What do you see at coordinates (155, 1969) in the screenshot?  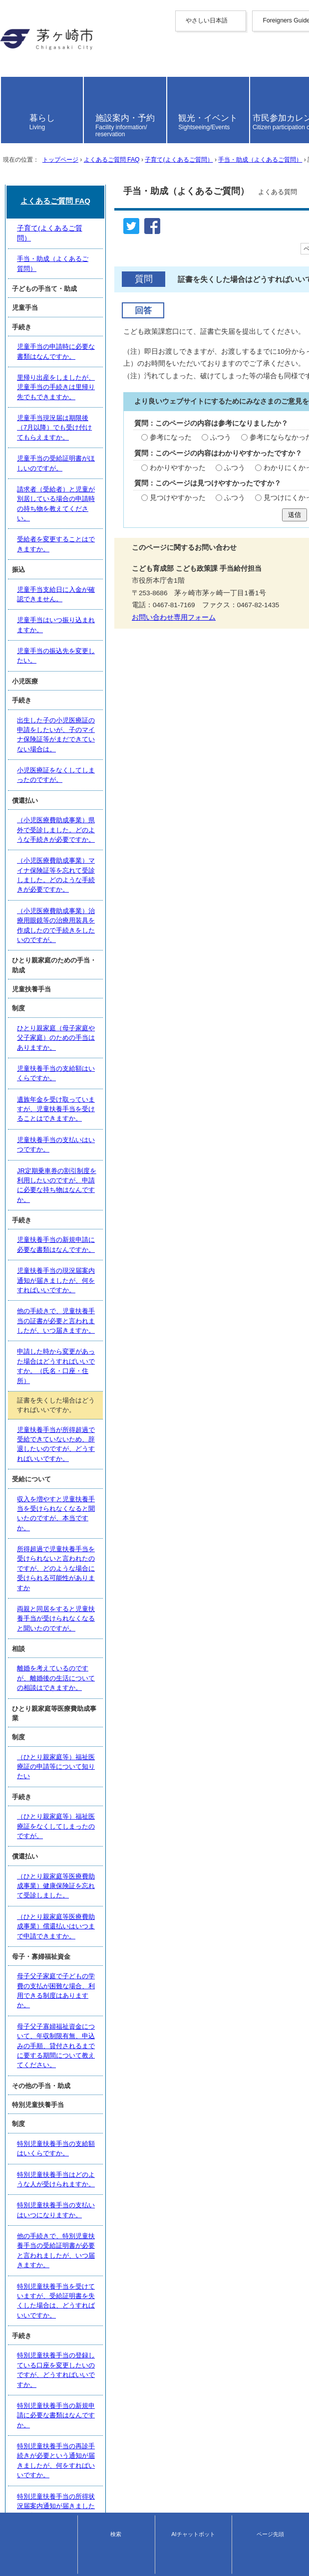 I see `母子父子寡婦福祉資金について、年収制限有無、申込みの手順、貸付されるまでに要する期間について教えてください。` at bounding box center [155, 1969].